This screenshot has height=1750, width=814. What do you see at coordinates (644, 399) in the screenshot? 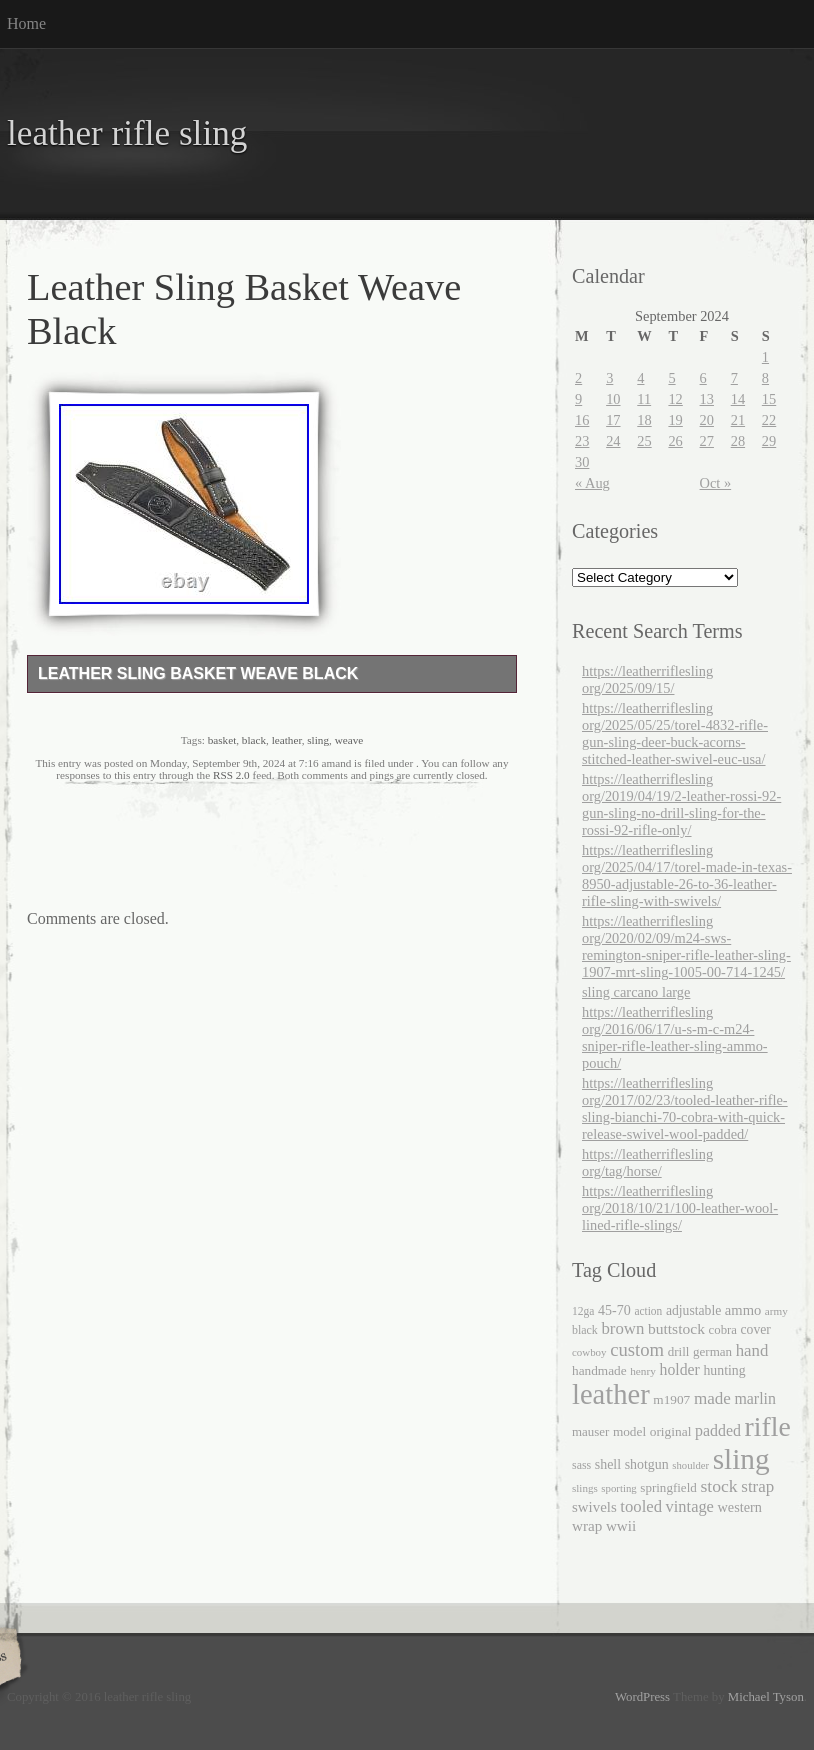
I see `11` at bounding box center [644, 399].